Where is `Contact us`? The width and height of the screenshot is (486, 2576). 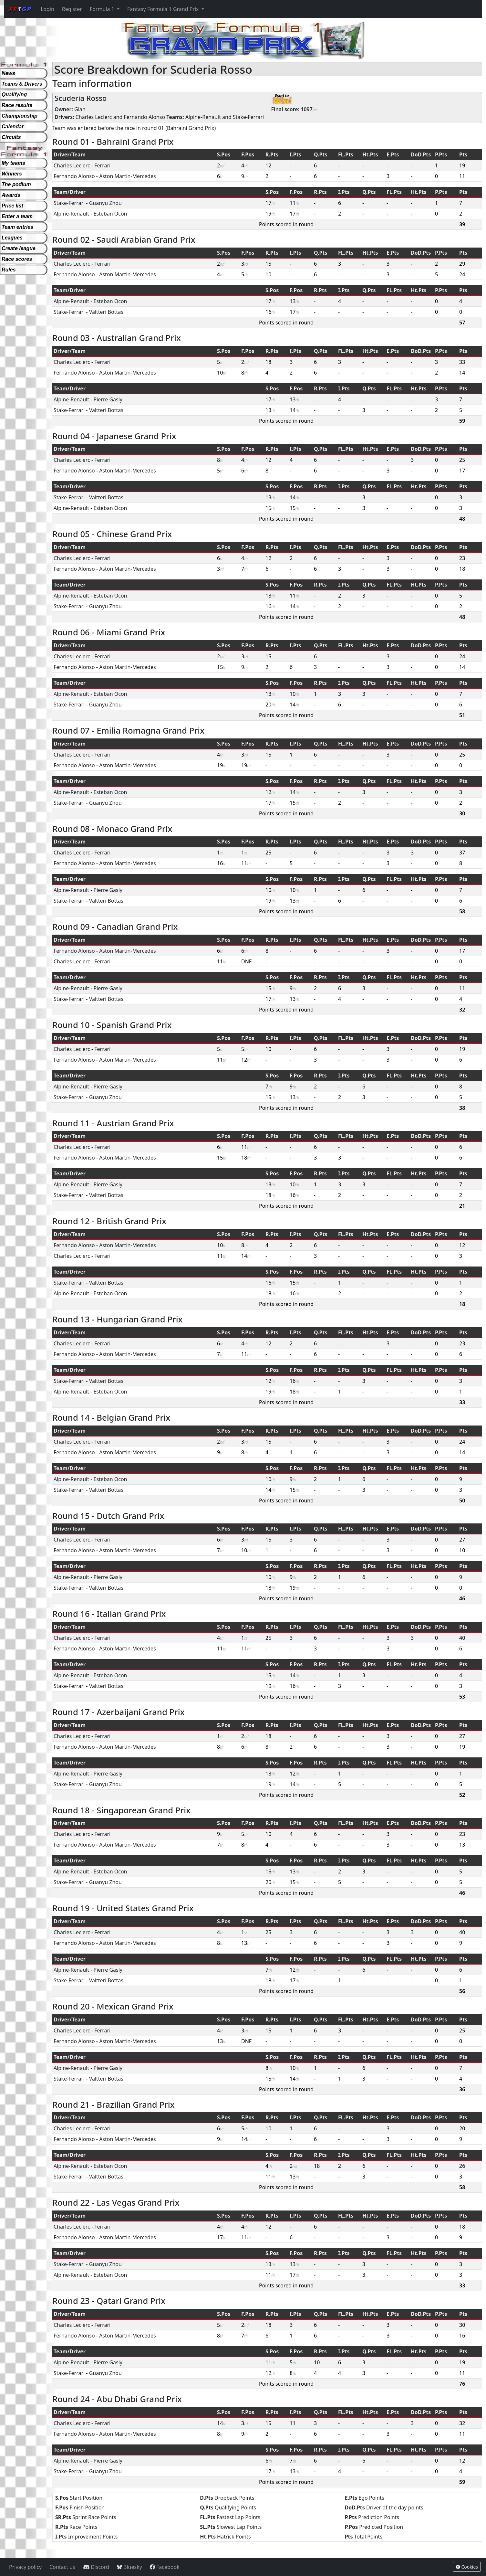
Contact us is located at coordinates (62, 2567).